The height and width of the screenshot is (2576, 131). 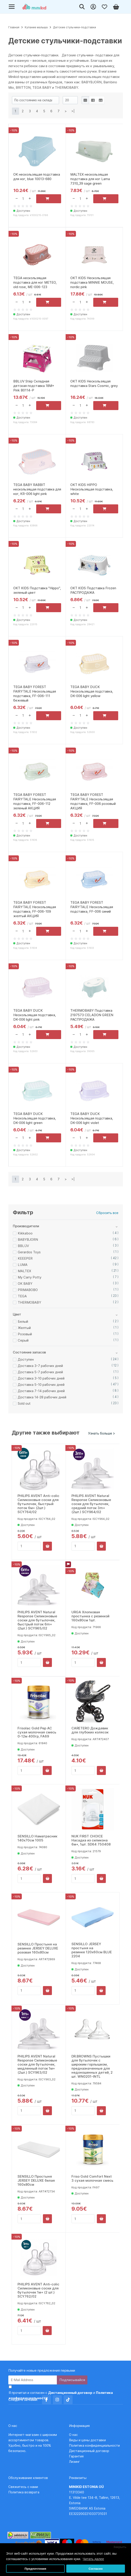 I want to click on MALTEX, so click(x=24, y=1271).